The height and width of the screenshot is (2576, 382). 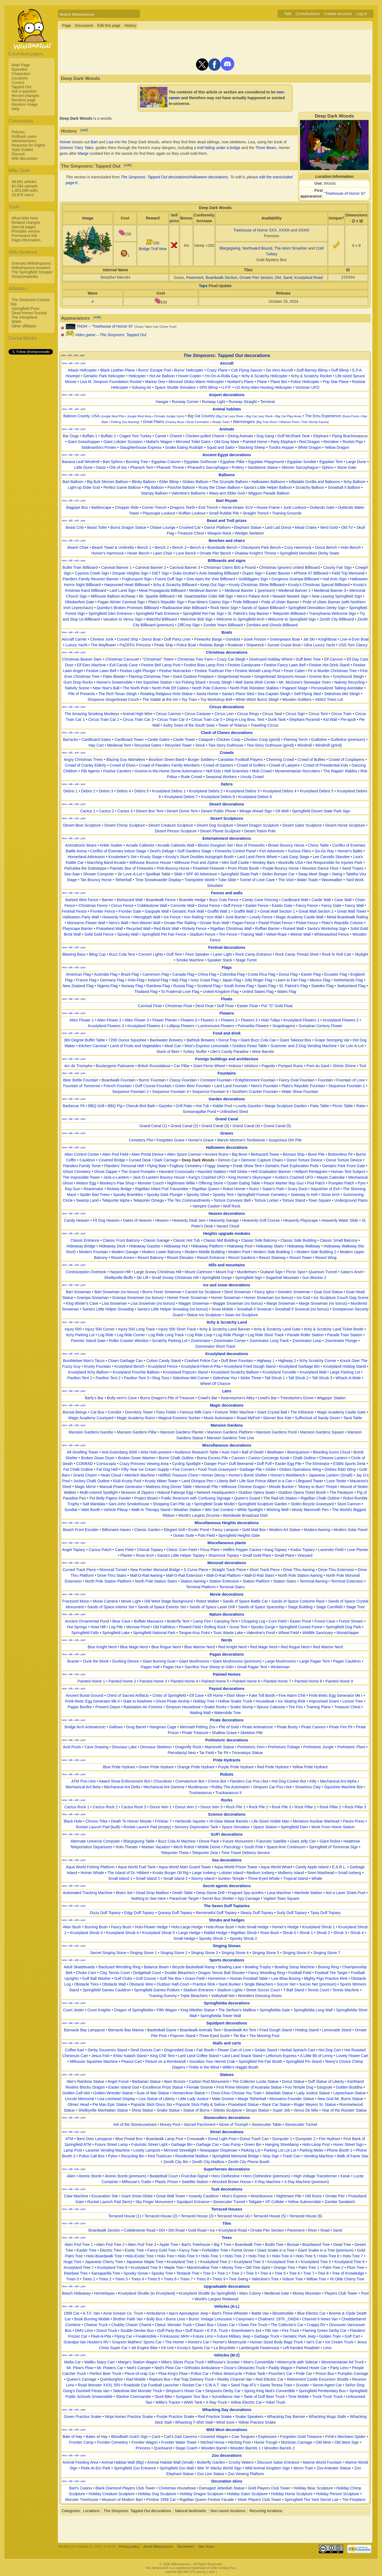 What do you see at coordinates (177, 639) in the screenshot?
I see `Duff Party Liner` at bounding box center [177, 639].